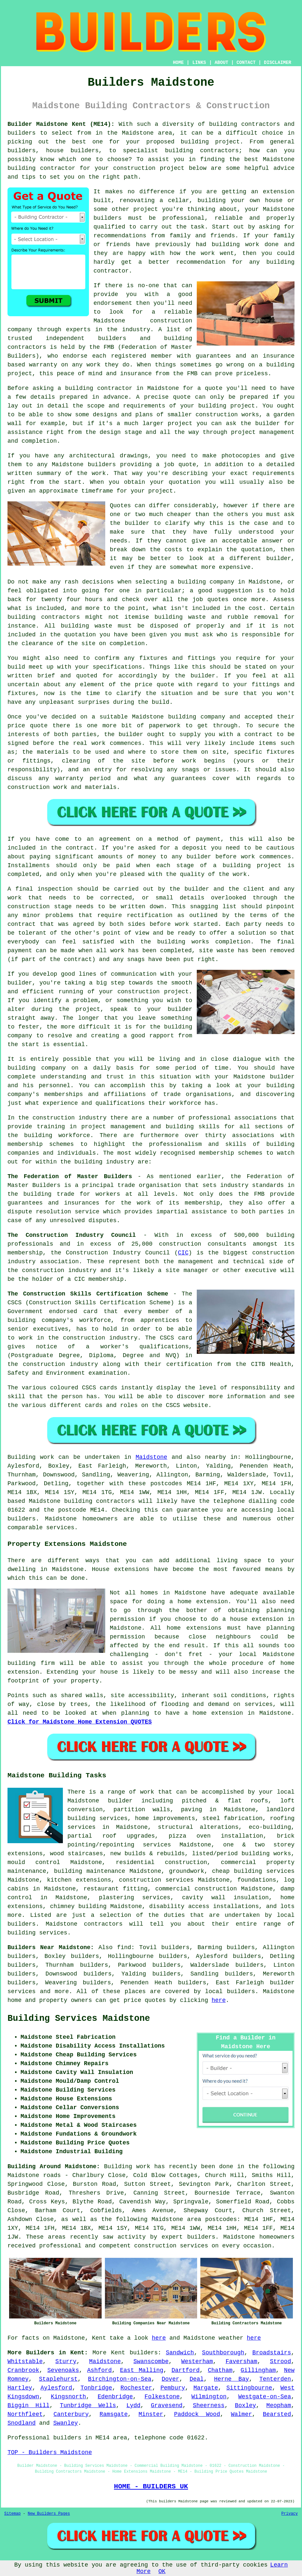 The height and width of the screenshot is (2576, 302). What do you see at coordinates (271, 2352) in the screenshot?
I see `Broadstairs` at bounding box center [271, 2352].